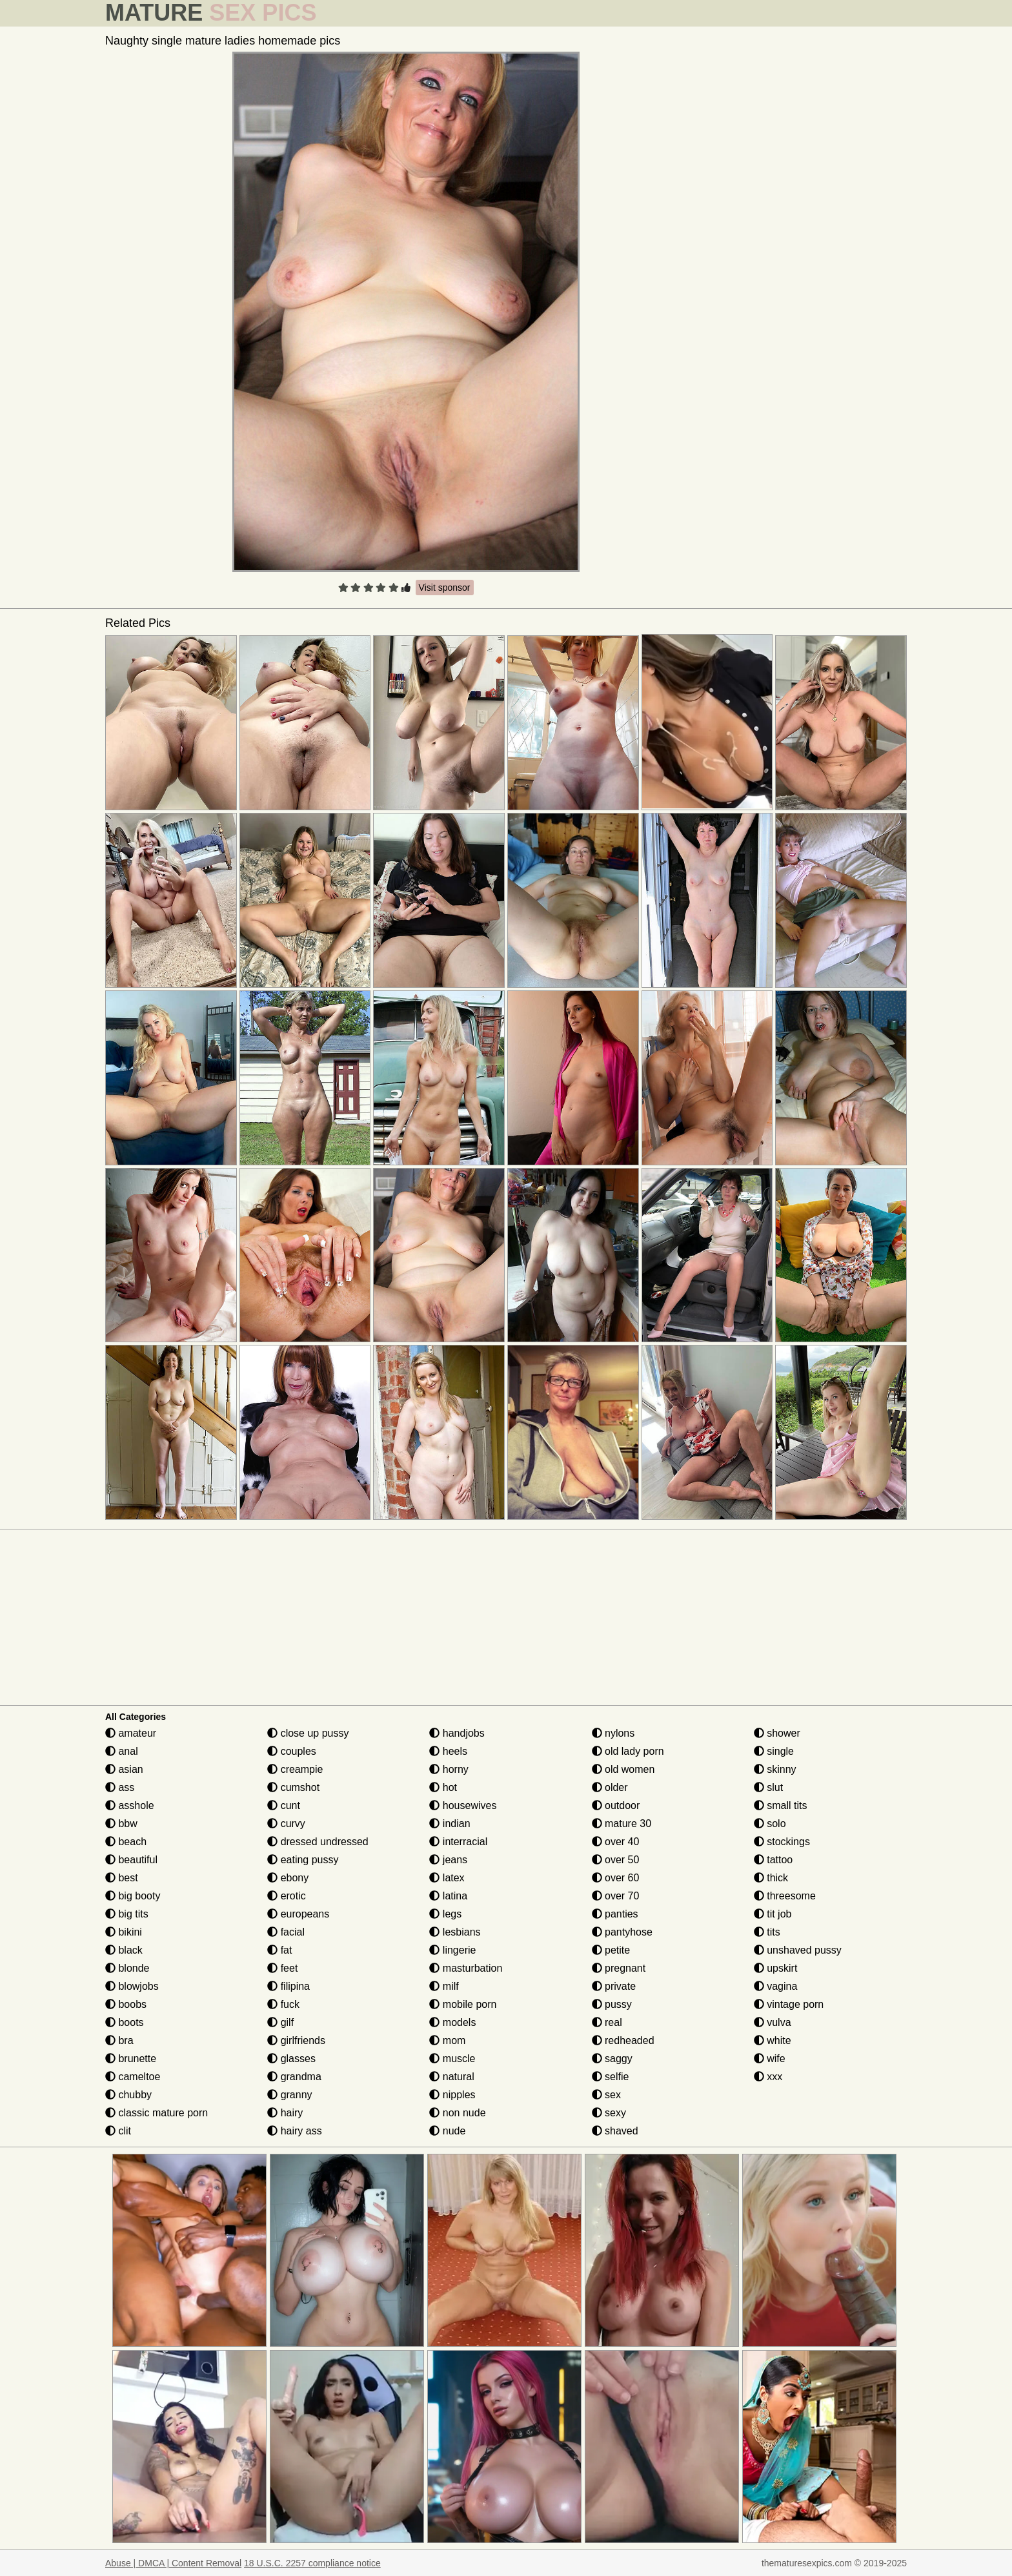  I want to click on over 70, so click(616, 1895).